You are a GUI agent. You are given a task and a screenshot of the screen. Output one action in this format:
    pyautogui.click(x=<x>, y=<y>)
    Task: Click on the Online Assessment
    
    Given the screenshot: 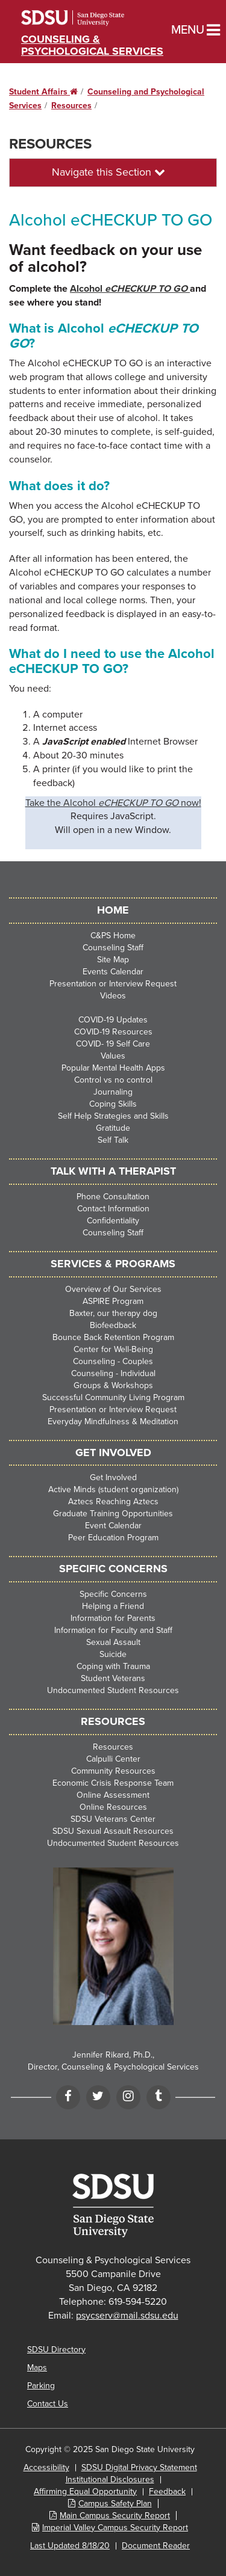 What is the action you would take?
    pyautogui.click(x=113, y=1795)
    